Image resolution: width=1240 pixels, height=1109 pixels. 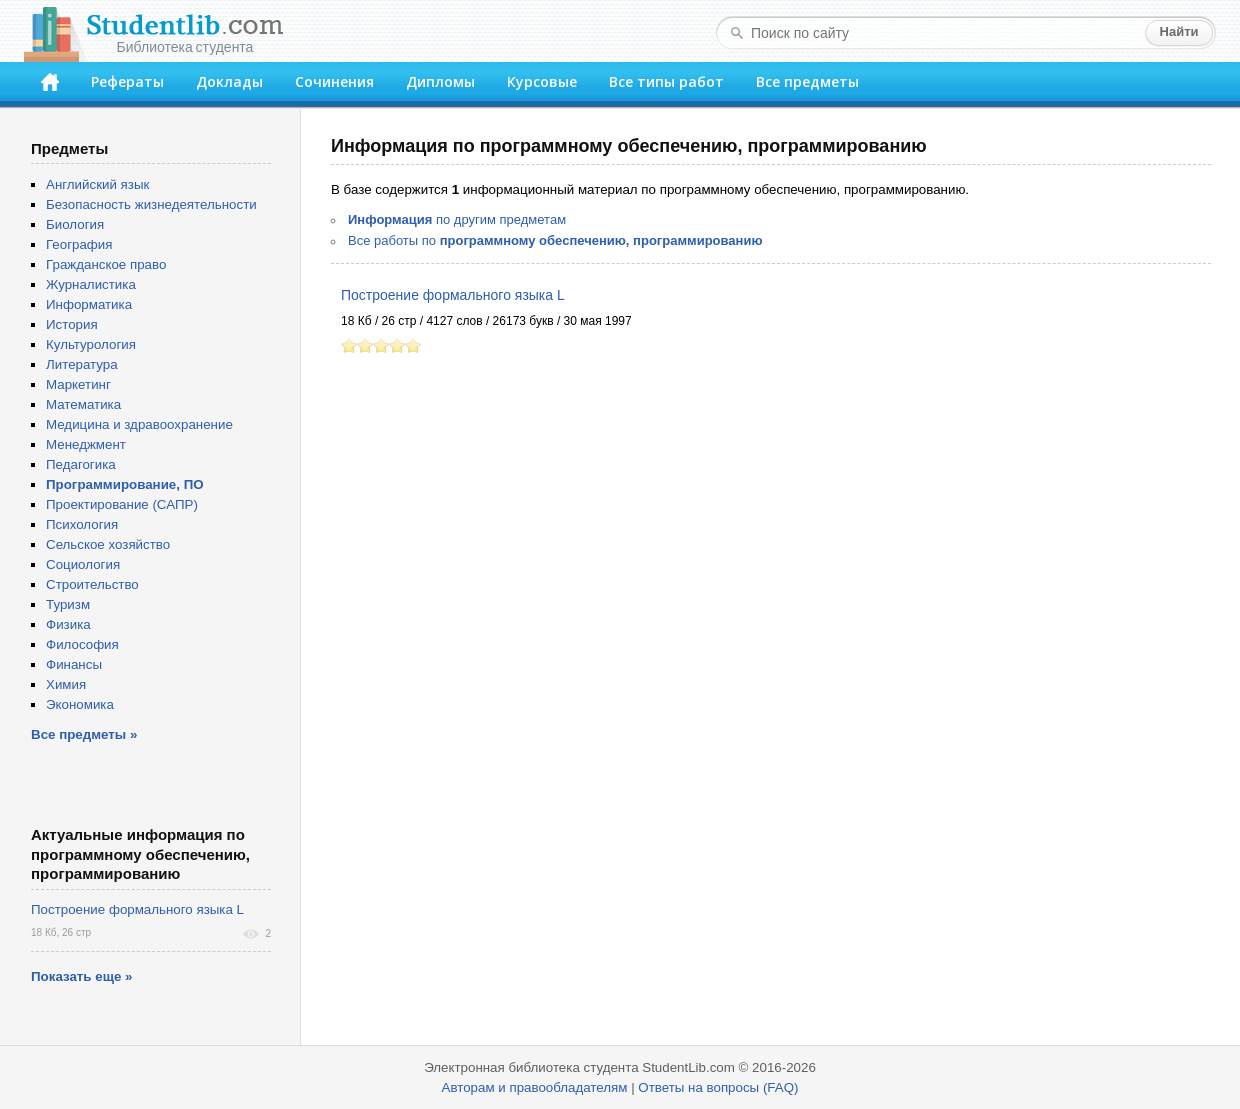 I want to click on Философия, so click(x=82, y=644).